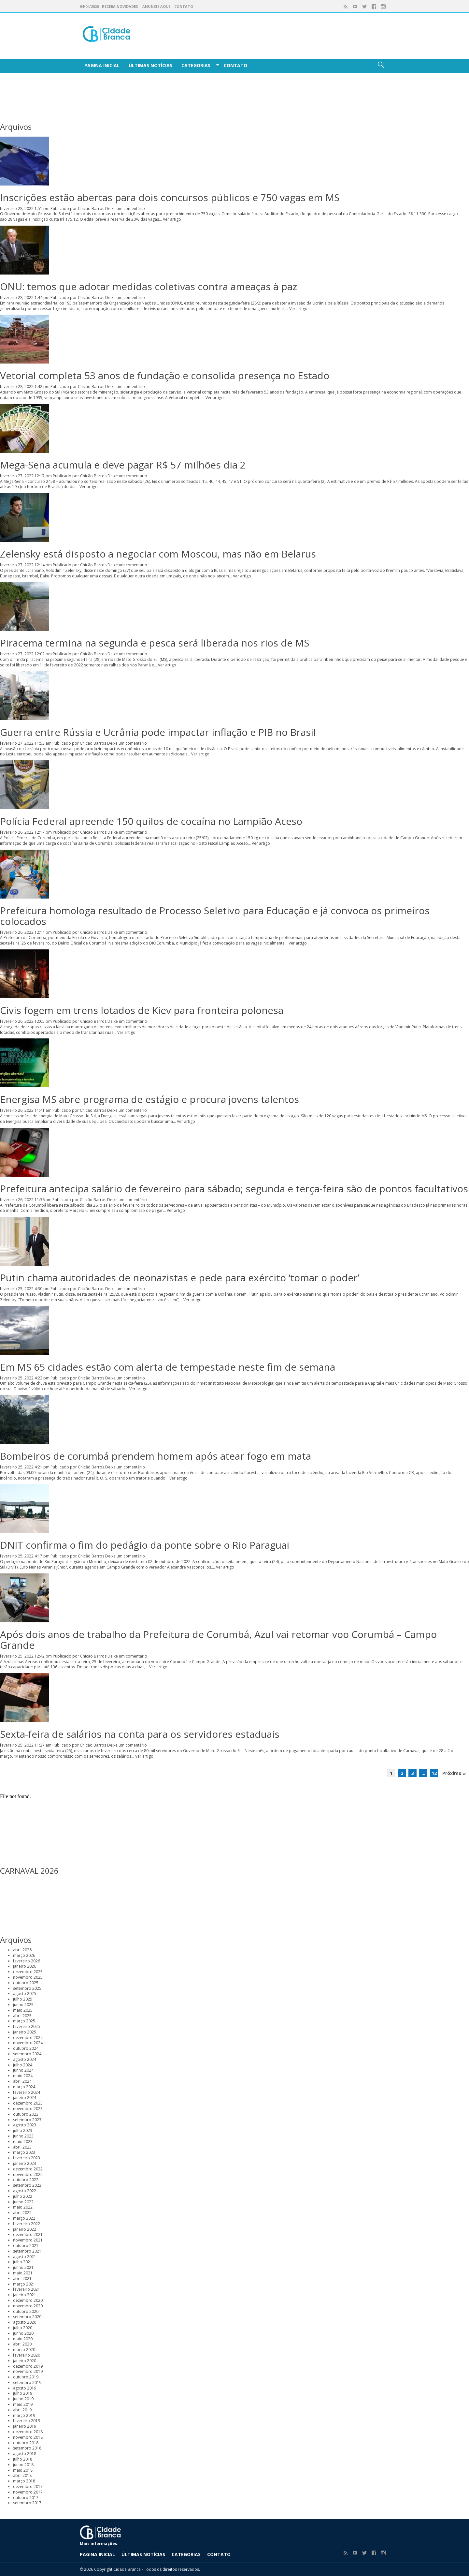  Describe the element at coordinates (24, 1966) in the screenshot. I see `janeiro 2026` at that location.